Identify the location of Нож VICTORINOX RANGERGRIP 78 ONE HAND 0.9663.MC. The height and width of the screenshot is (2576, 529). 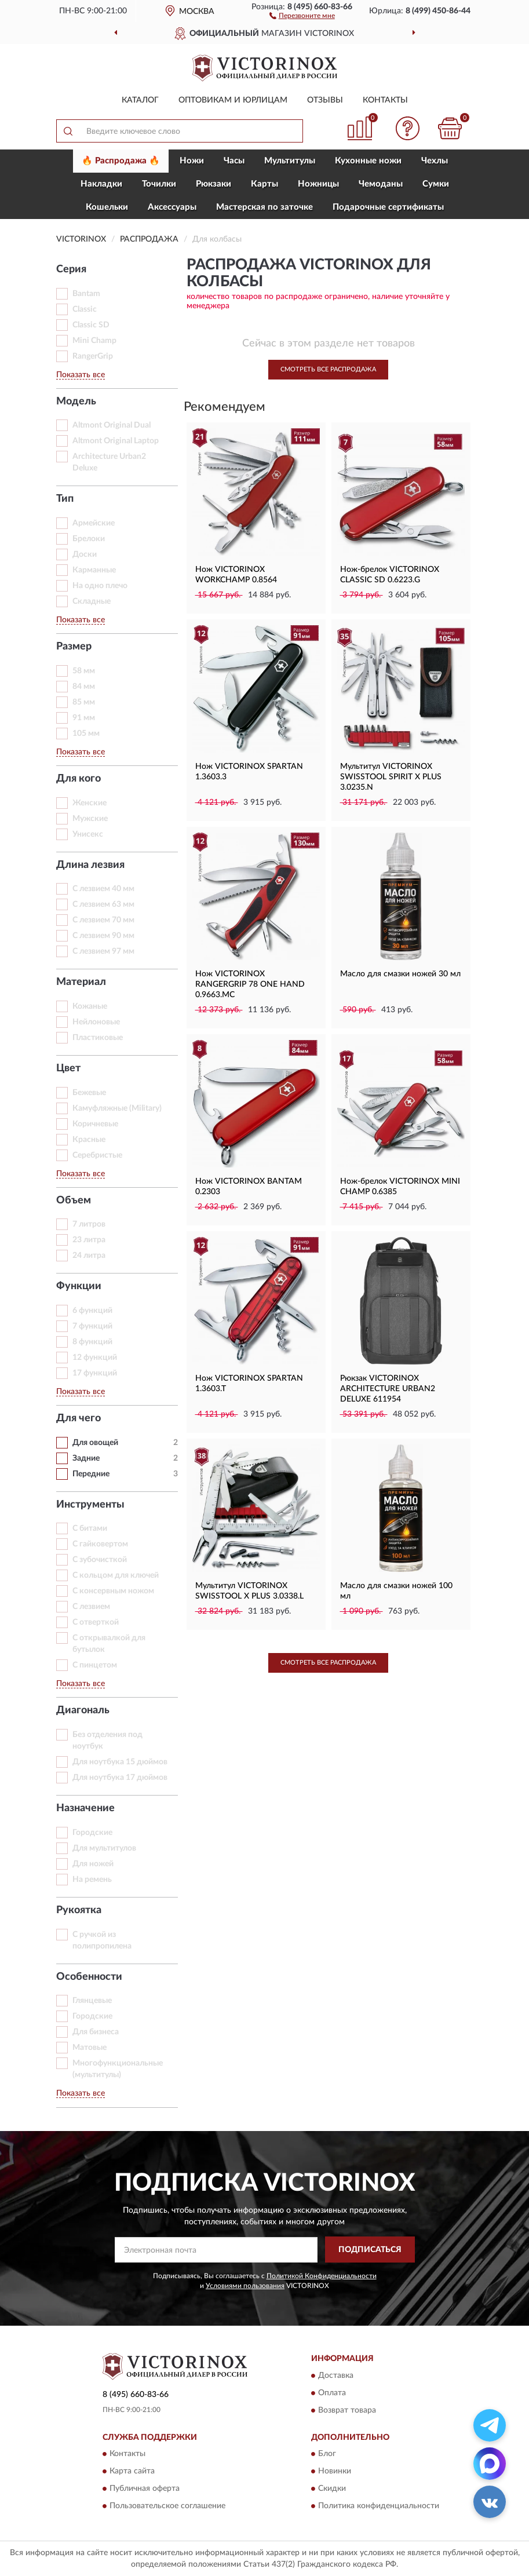
(250, 984).